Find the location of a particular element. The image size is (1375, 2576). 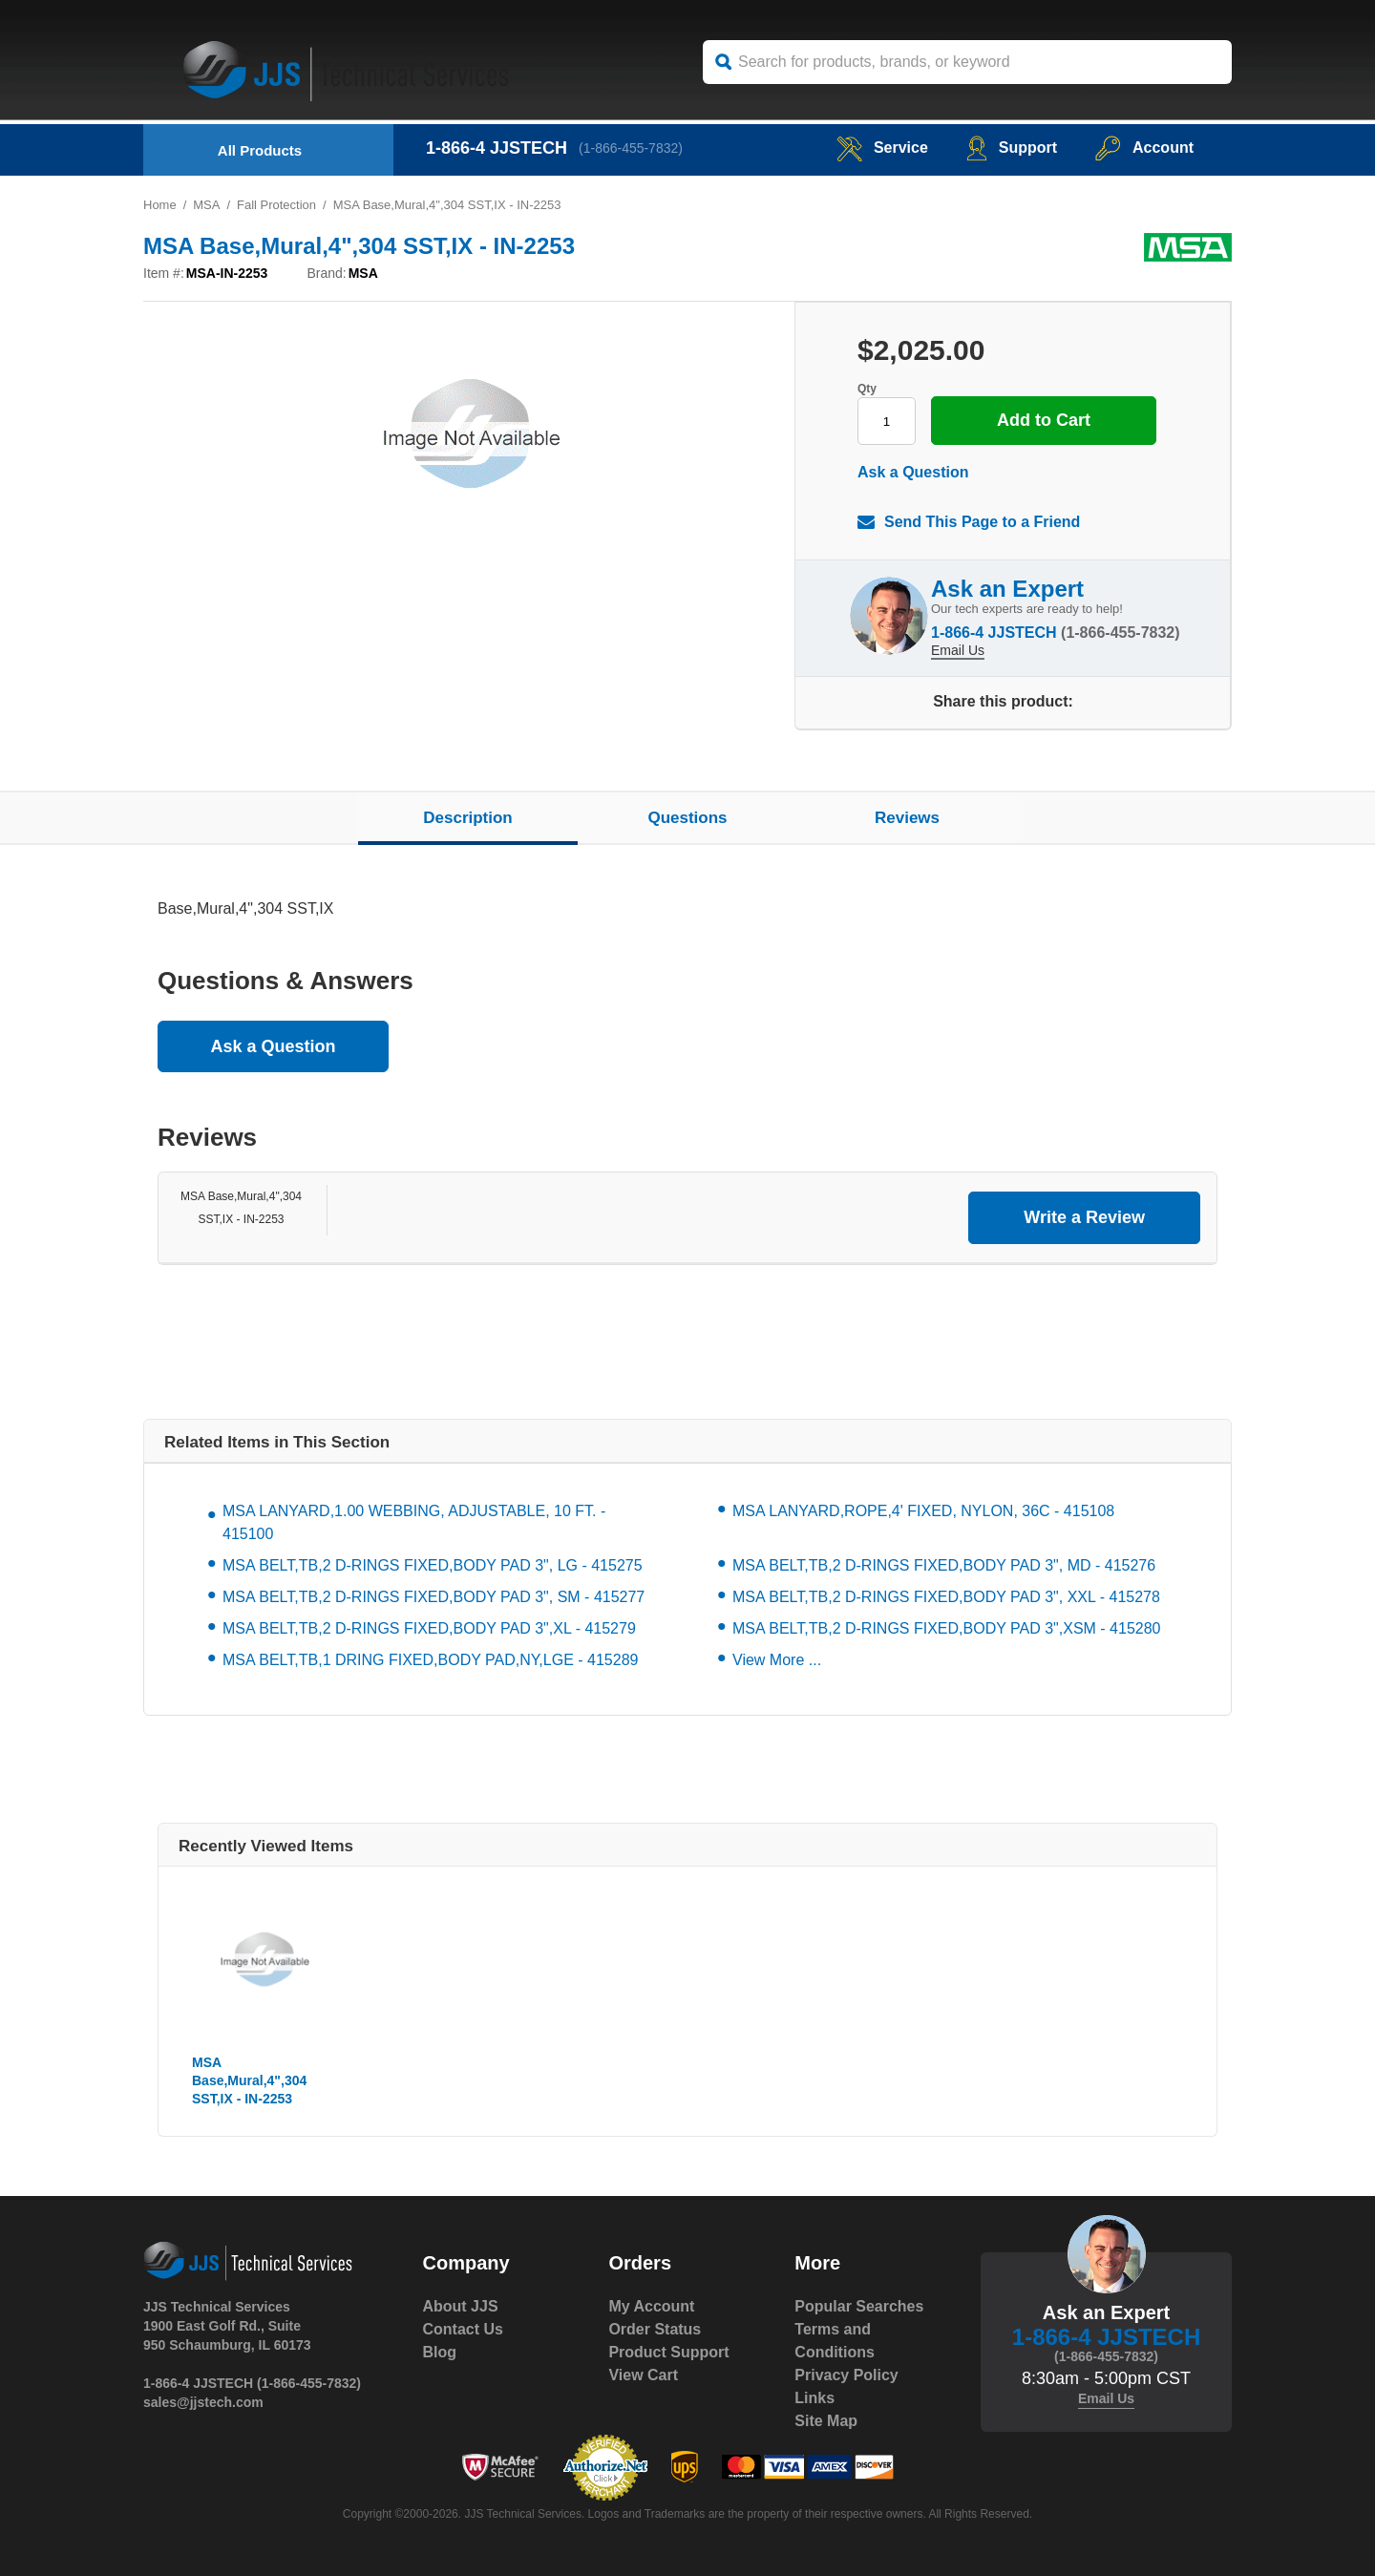

Support is located at coordinates (1011, 147).